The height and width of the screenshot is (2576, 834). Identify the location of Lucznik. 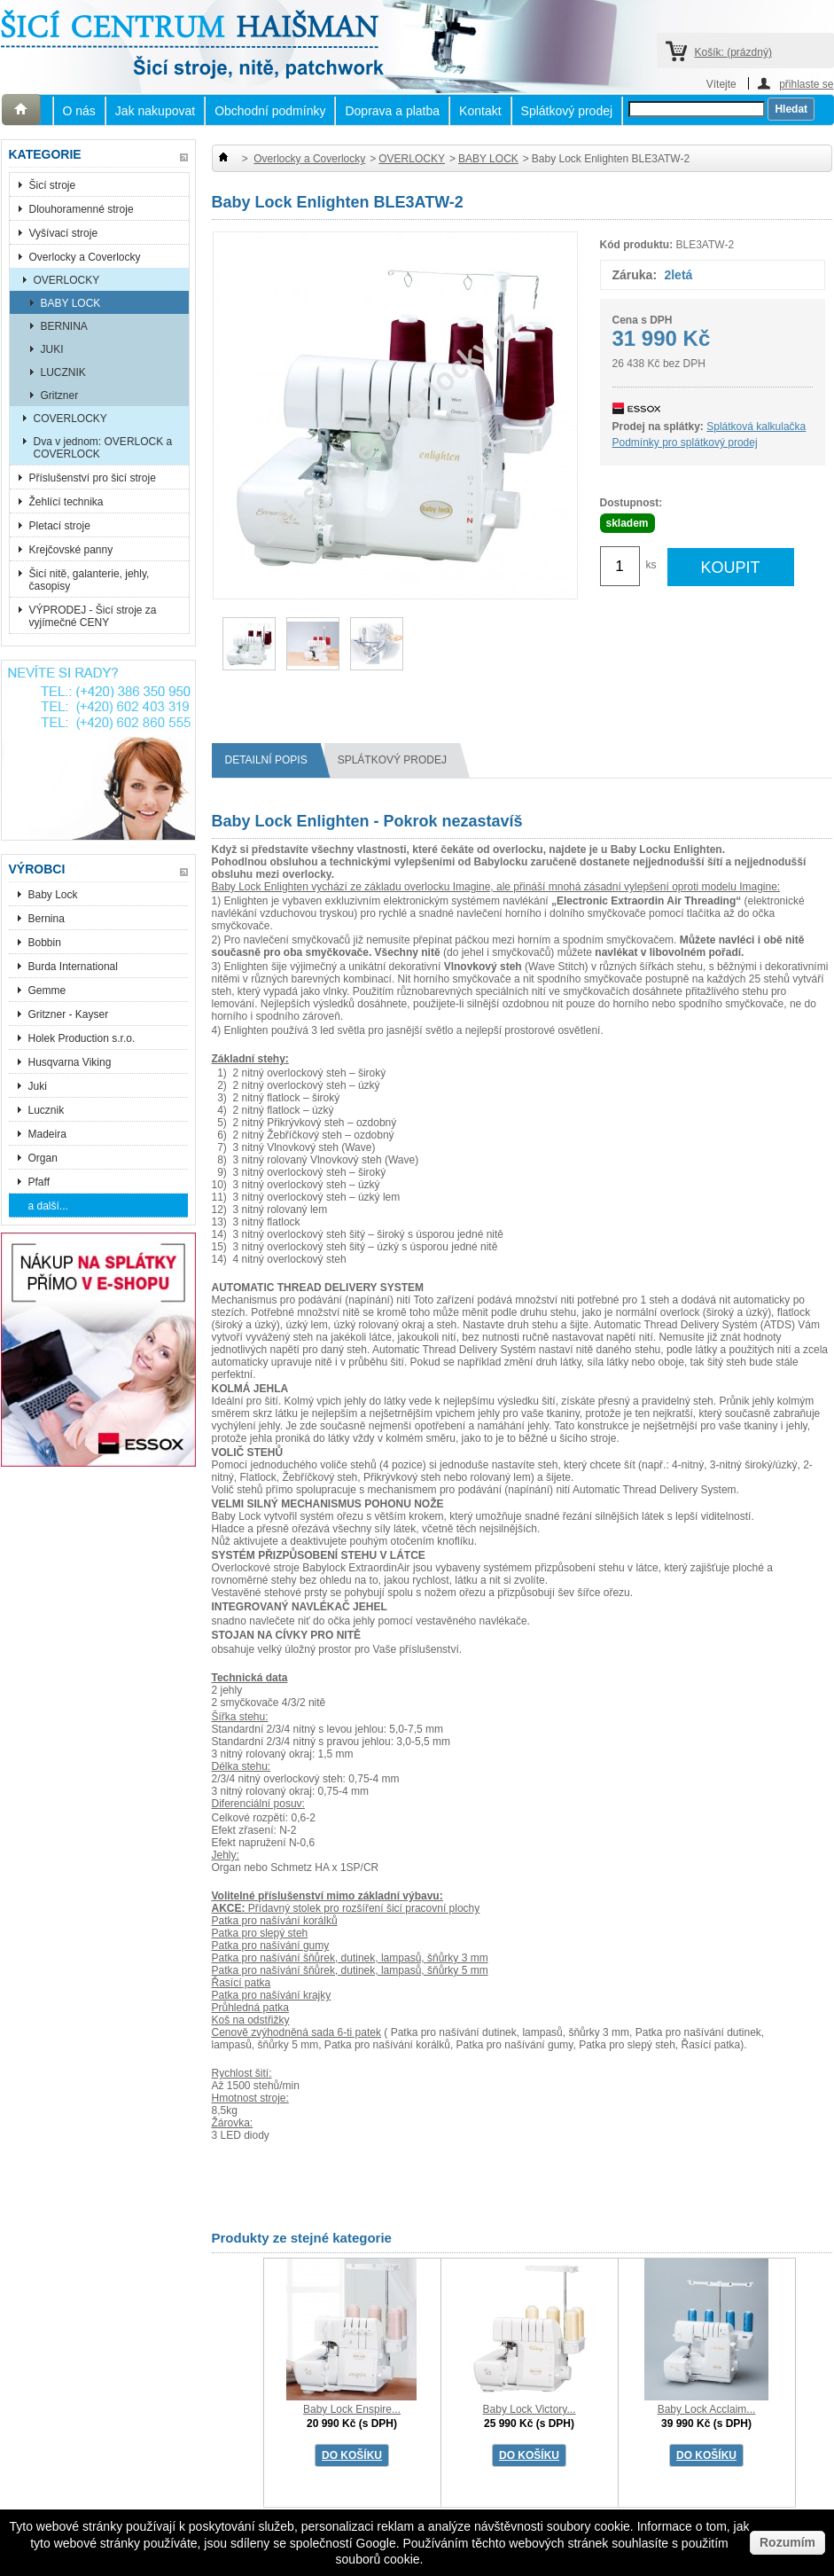
(46, 1110).